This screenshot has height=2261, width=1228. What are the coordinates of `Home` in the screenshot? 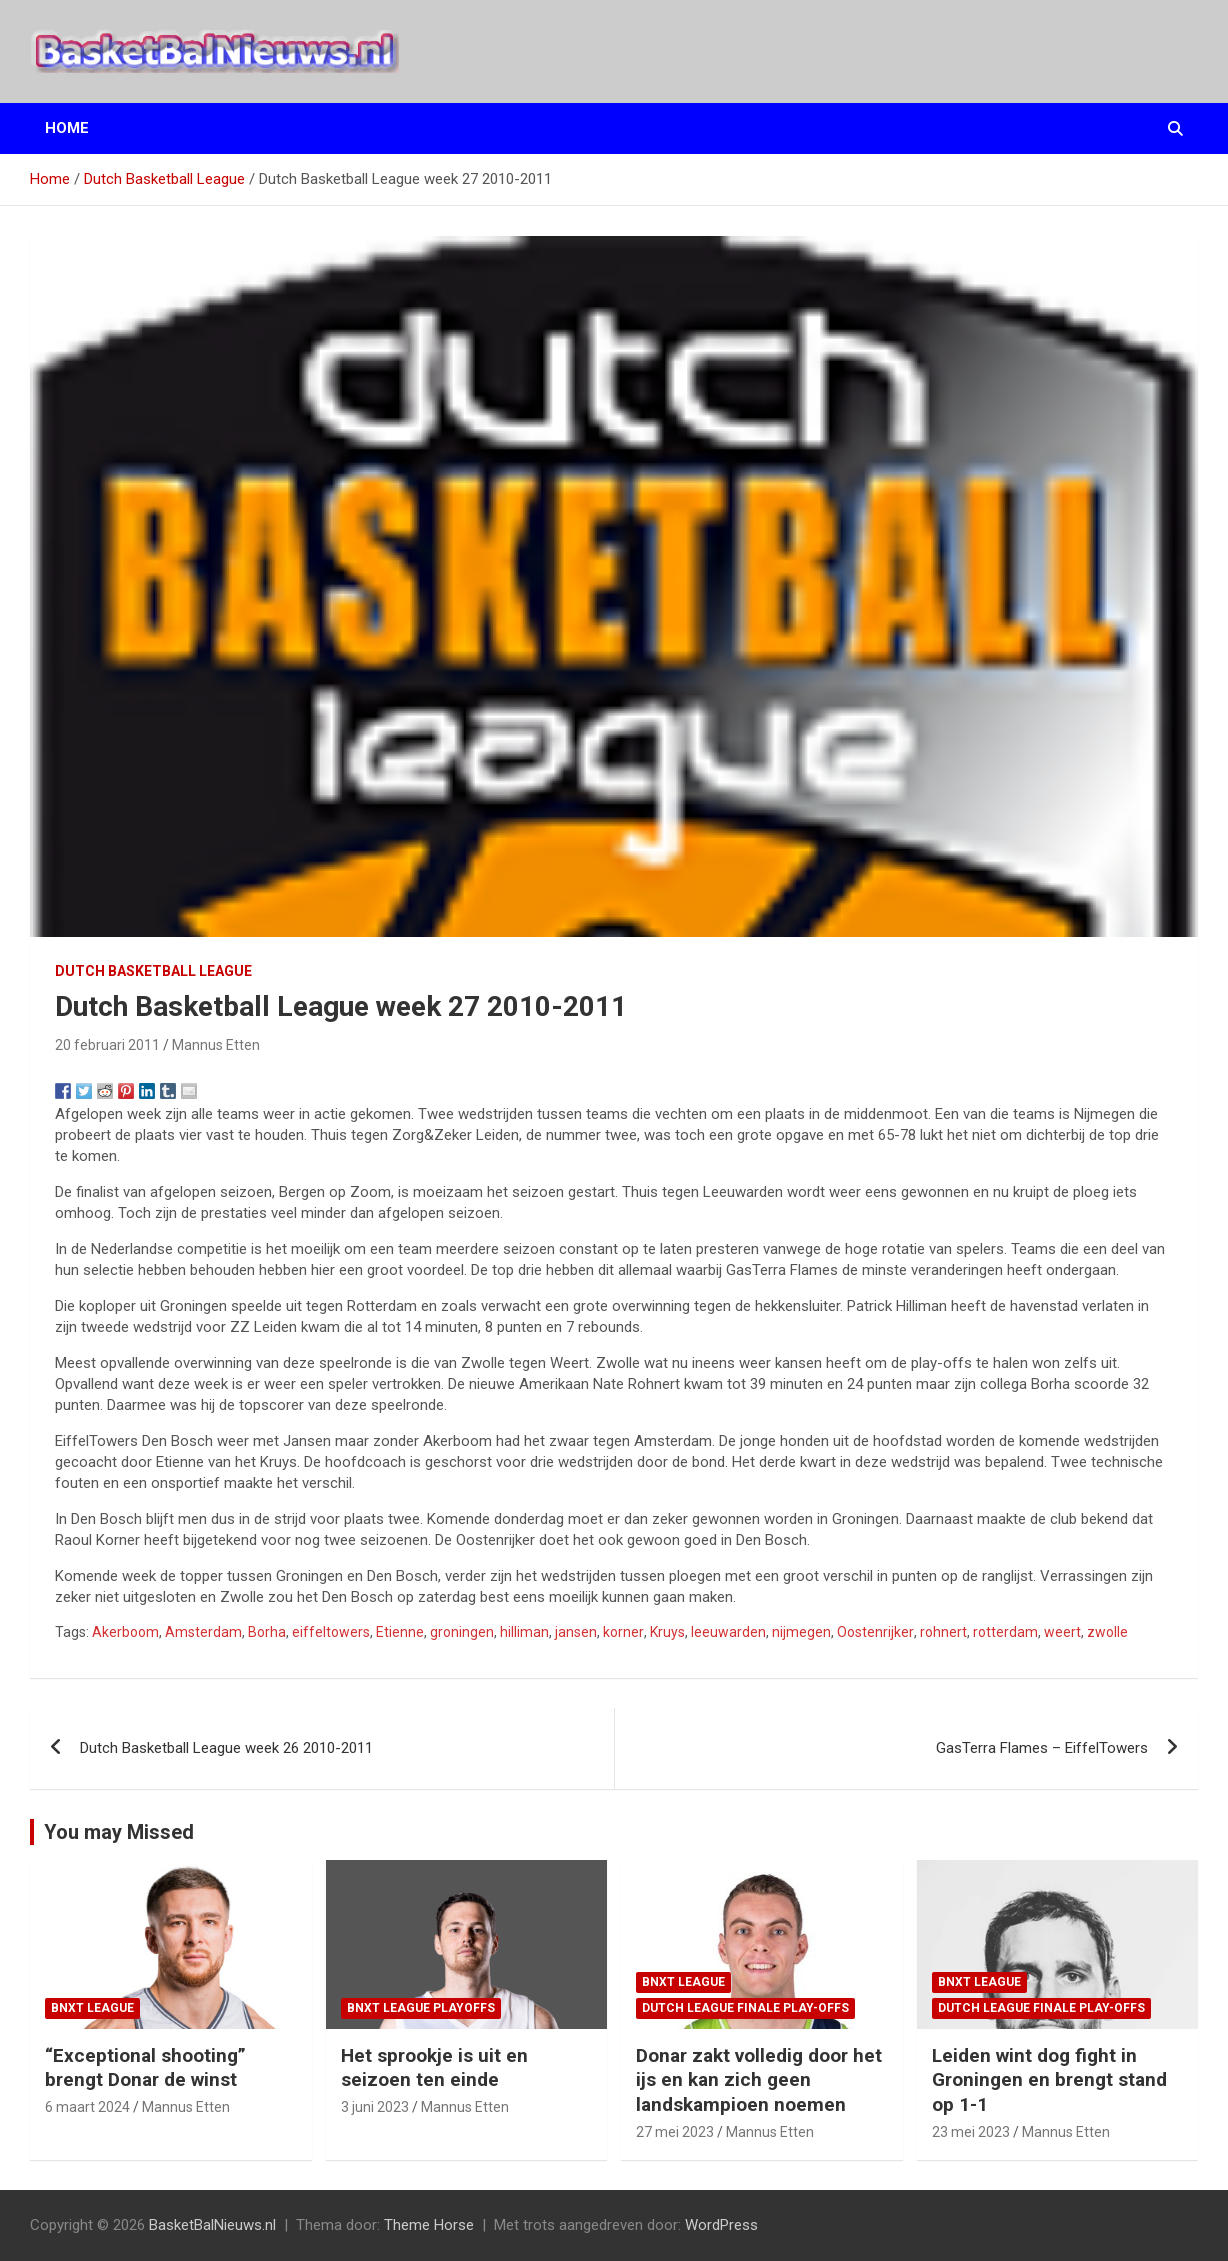 It's located at (67, 128).